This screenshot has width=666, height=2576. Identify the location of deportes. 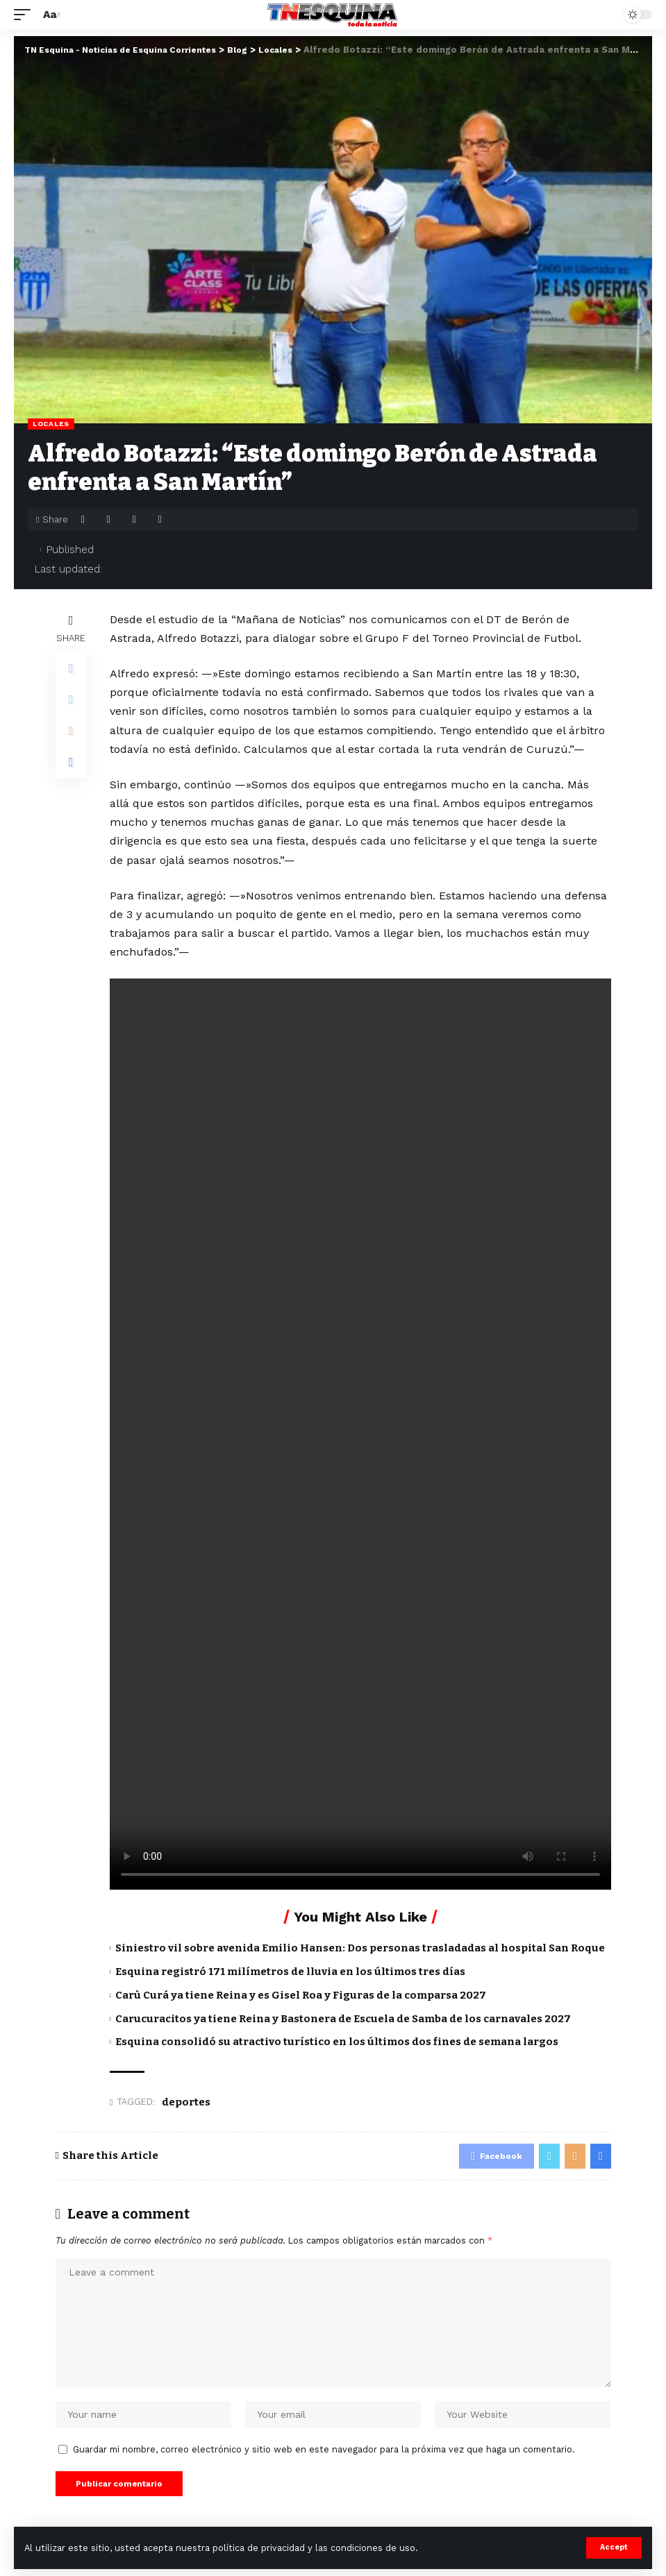
(186, 2102).